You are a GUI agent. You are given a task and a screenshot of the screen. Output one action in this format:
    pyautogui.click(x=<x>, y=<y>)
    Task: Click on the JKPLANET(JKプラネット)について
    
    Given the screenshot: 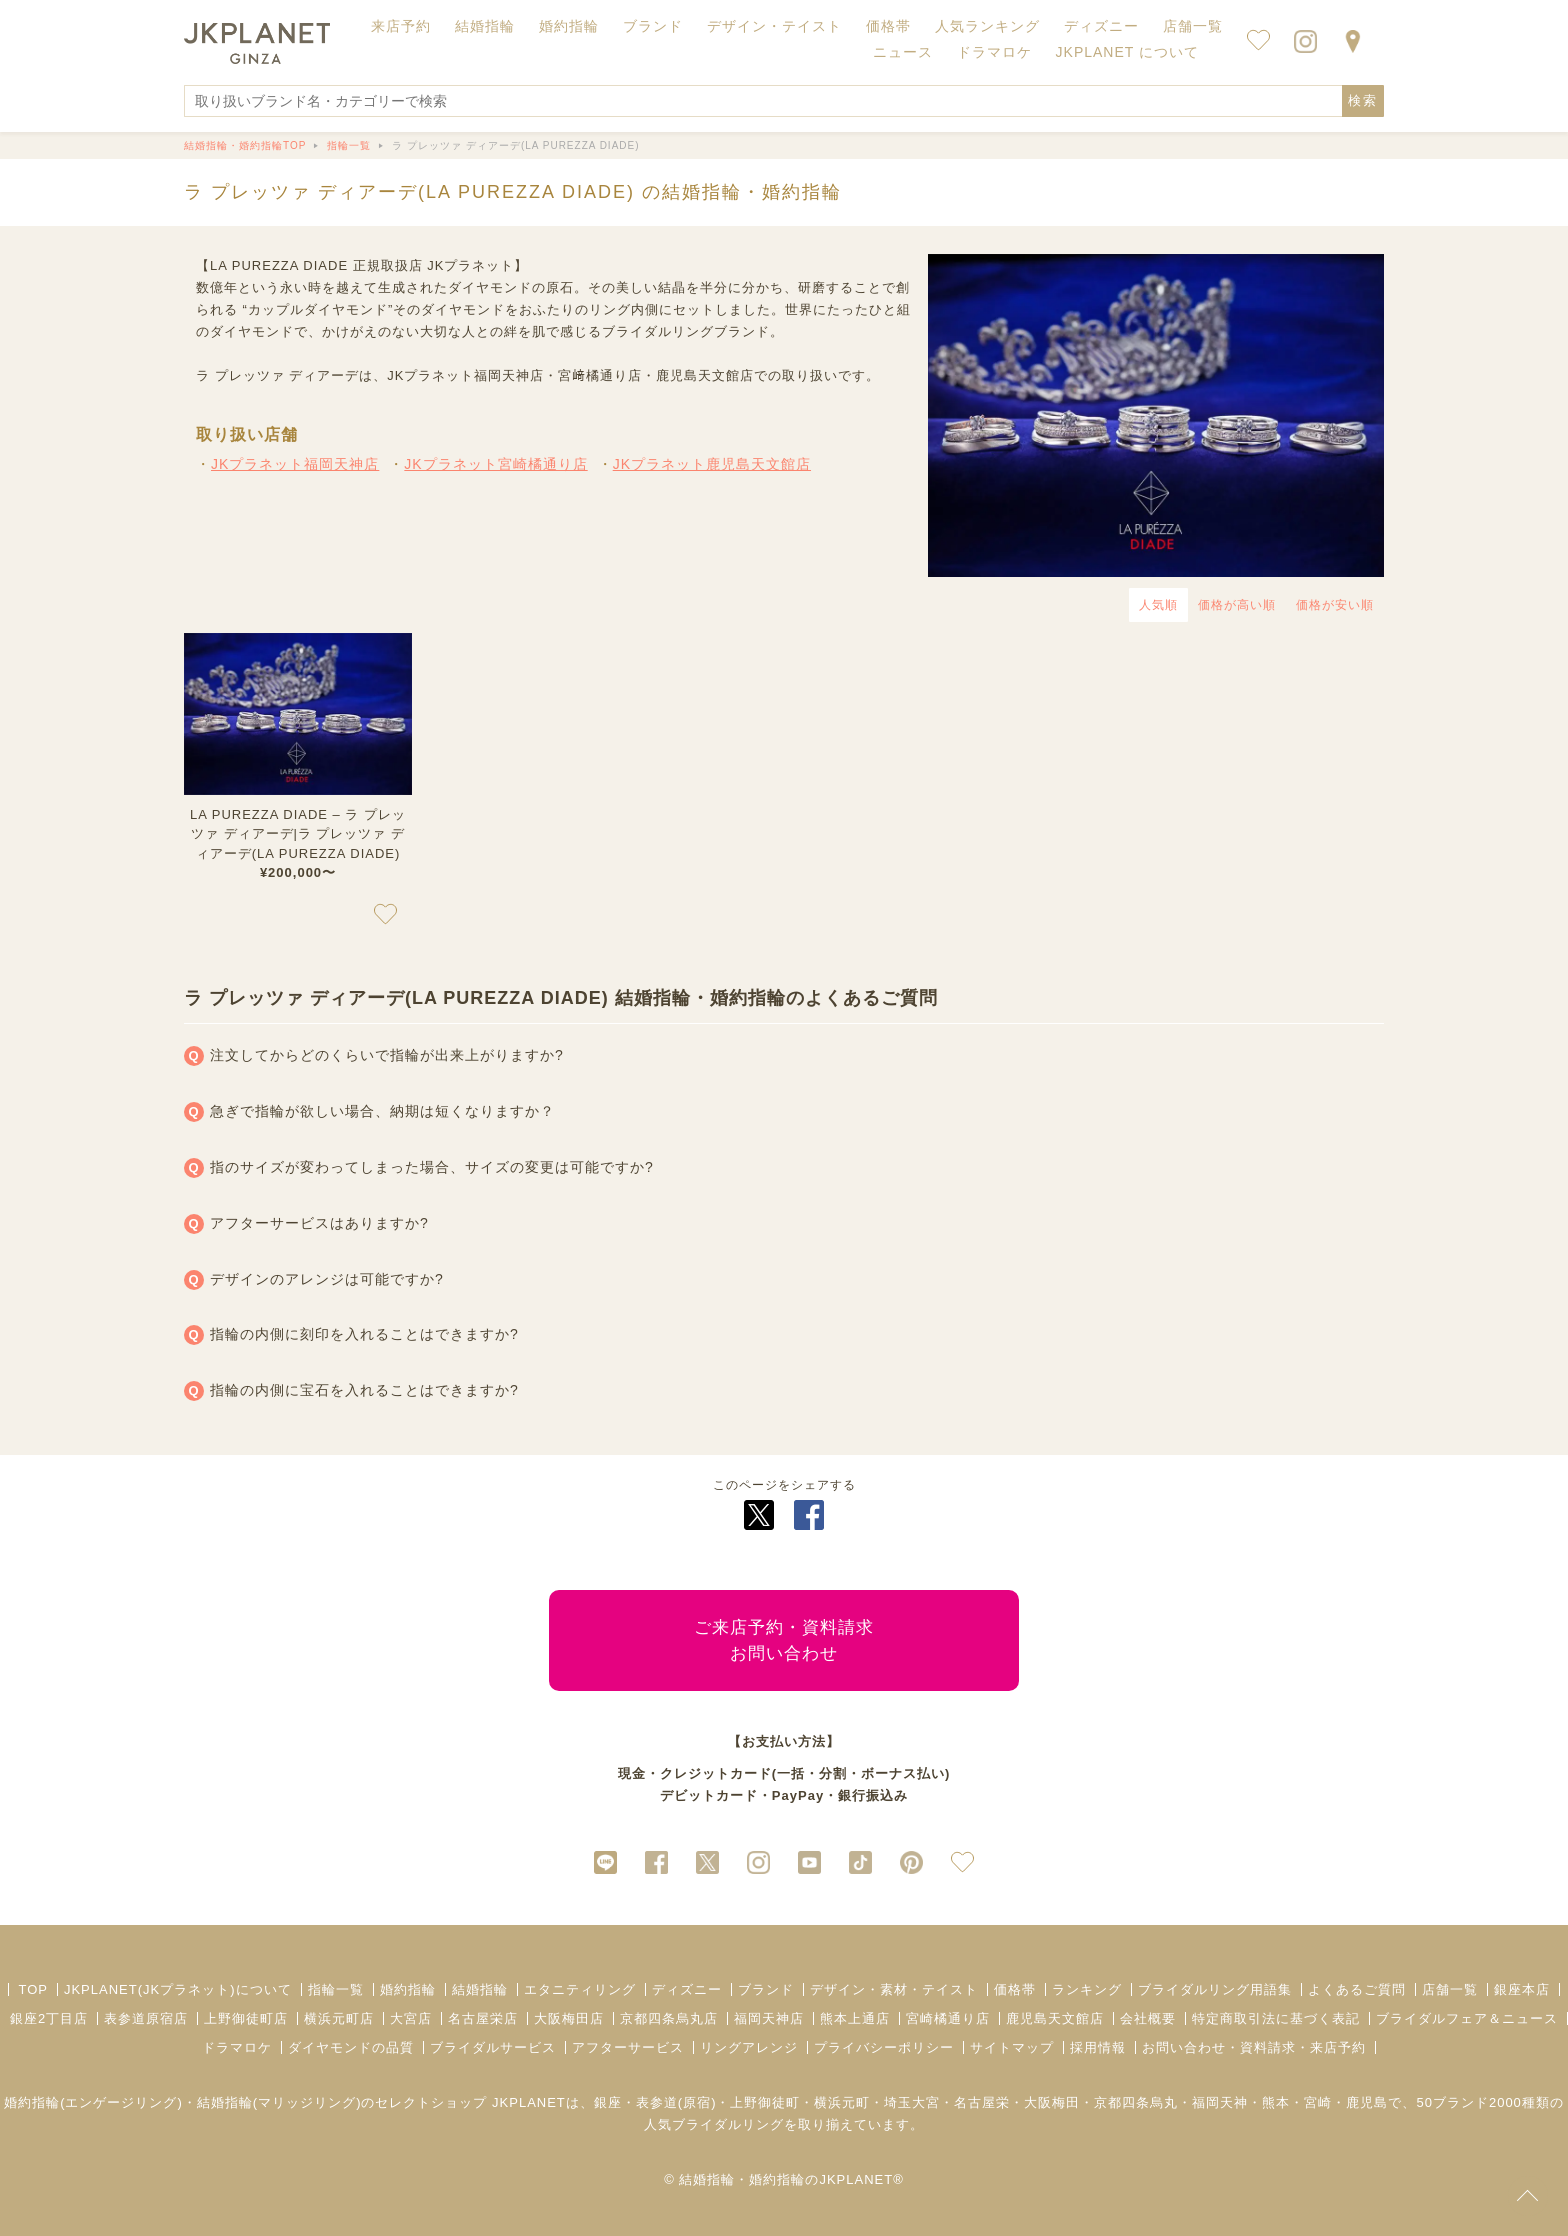 What is the action you would take?
    pyautogui.click(x=178, y=1989)
    